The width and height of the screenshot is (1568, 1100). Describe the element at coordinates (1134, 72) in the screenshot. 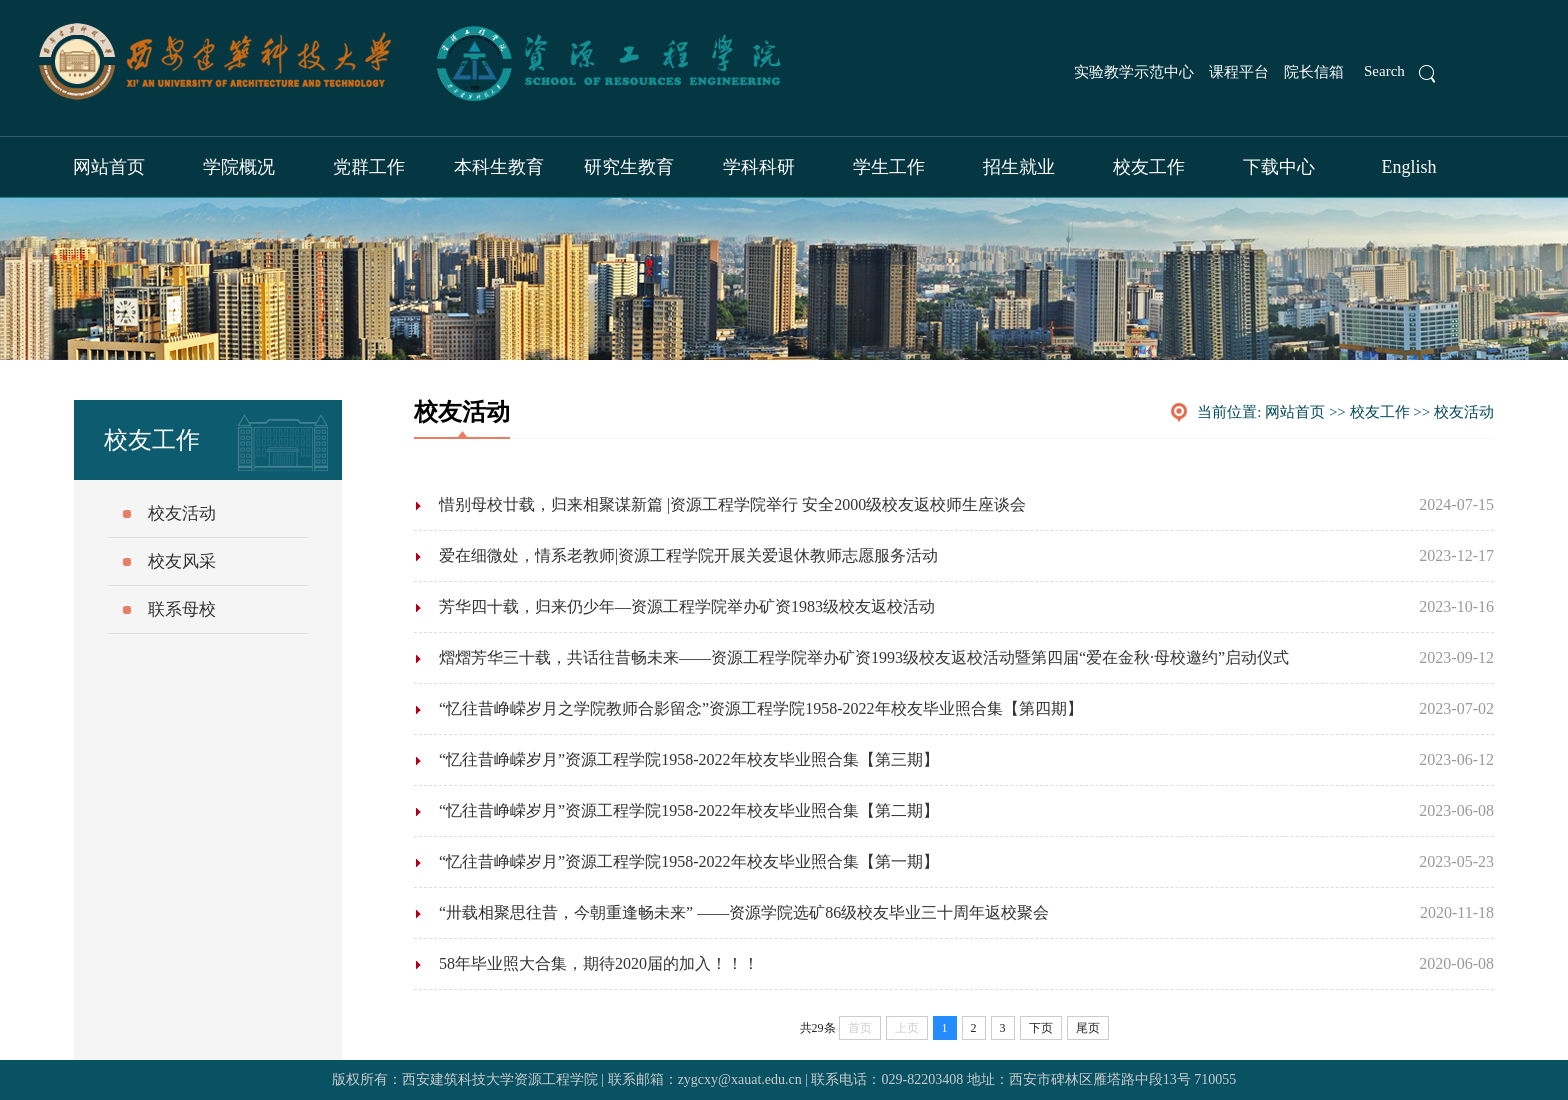

I see `实验教学示范中心` at that location.